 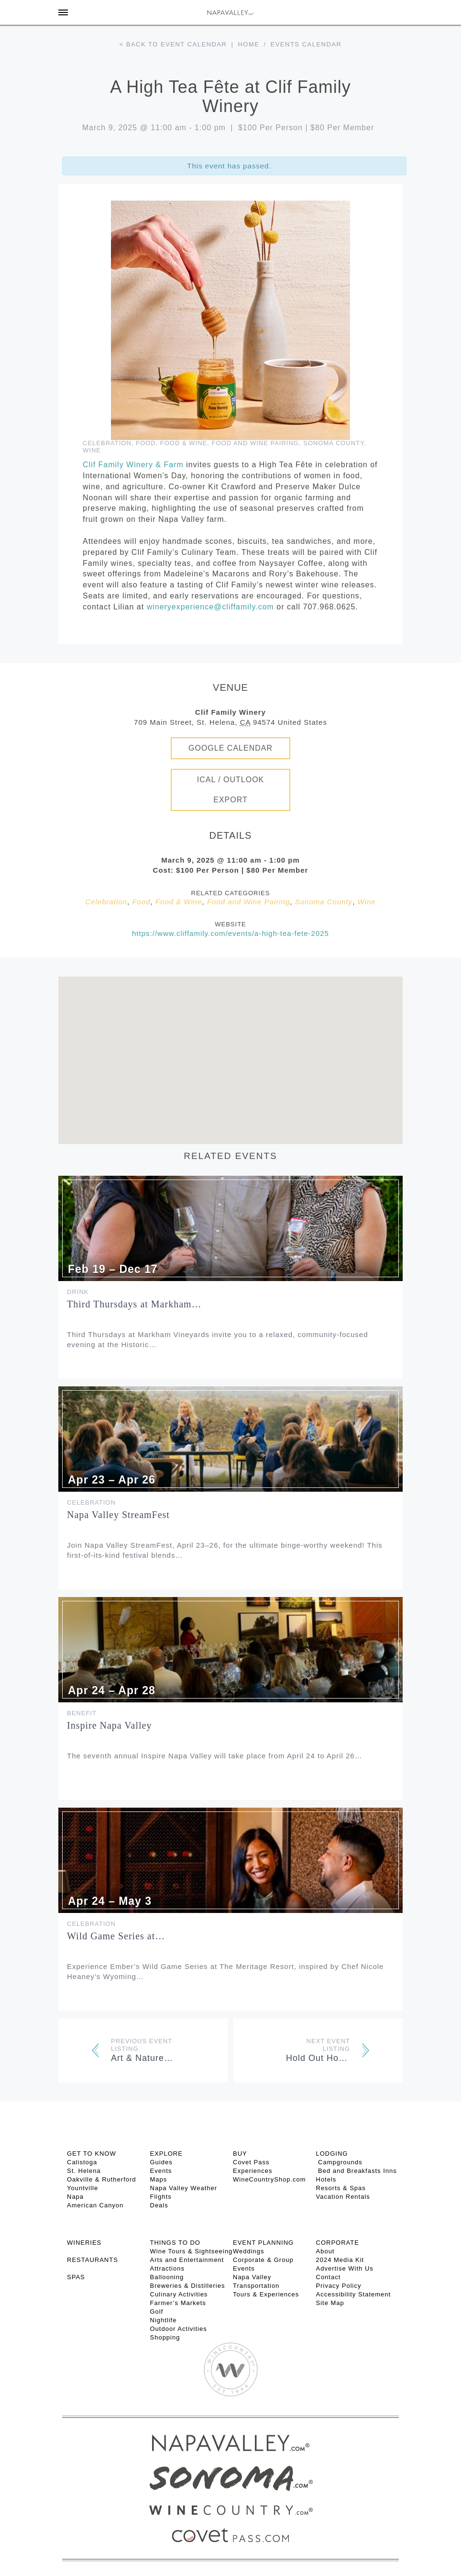 I want to click on St. Helena, so click(x=84, y=2170).